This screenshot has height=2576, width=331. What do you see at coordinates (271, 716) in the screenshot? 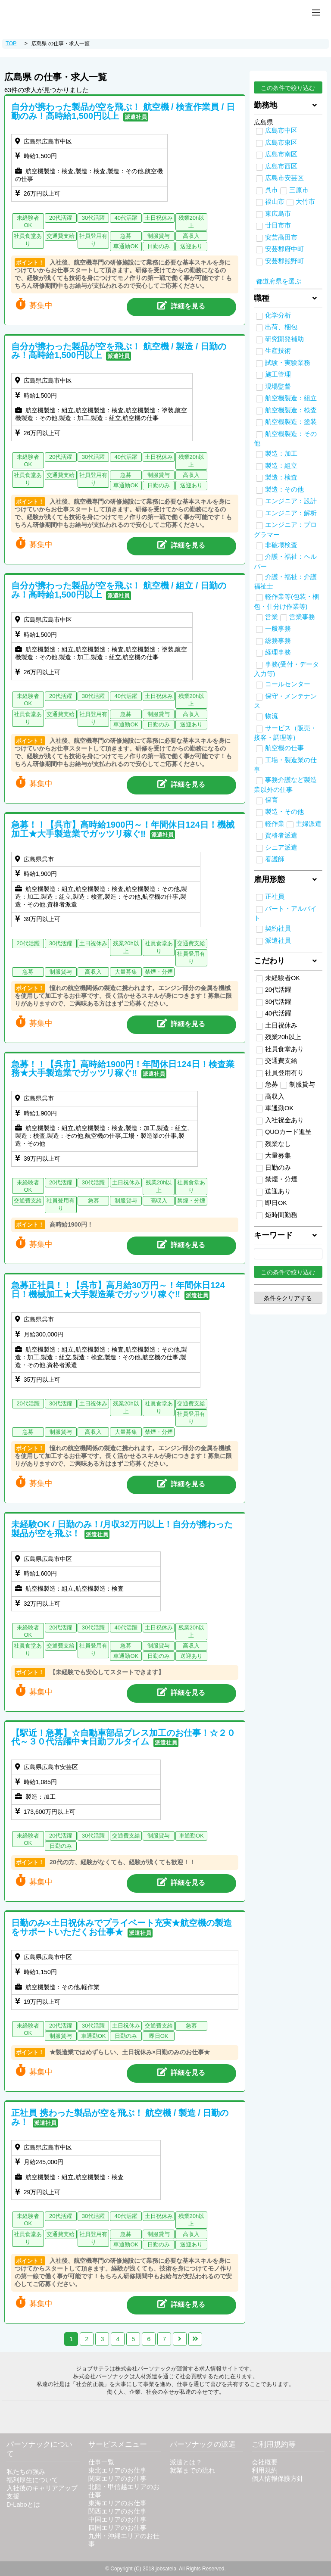
I see `物流` at bounding box center [271, 716].